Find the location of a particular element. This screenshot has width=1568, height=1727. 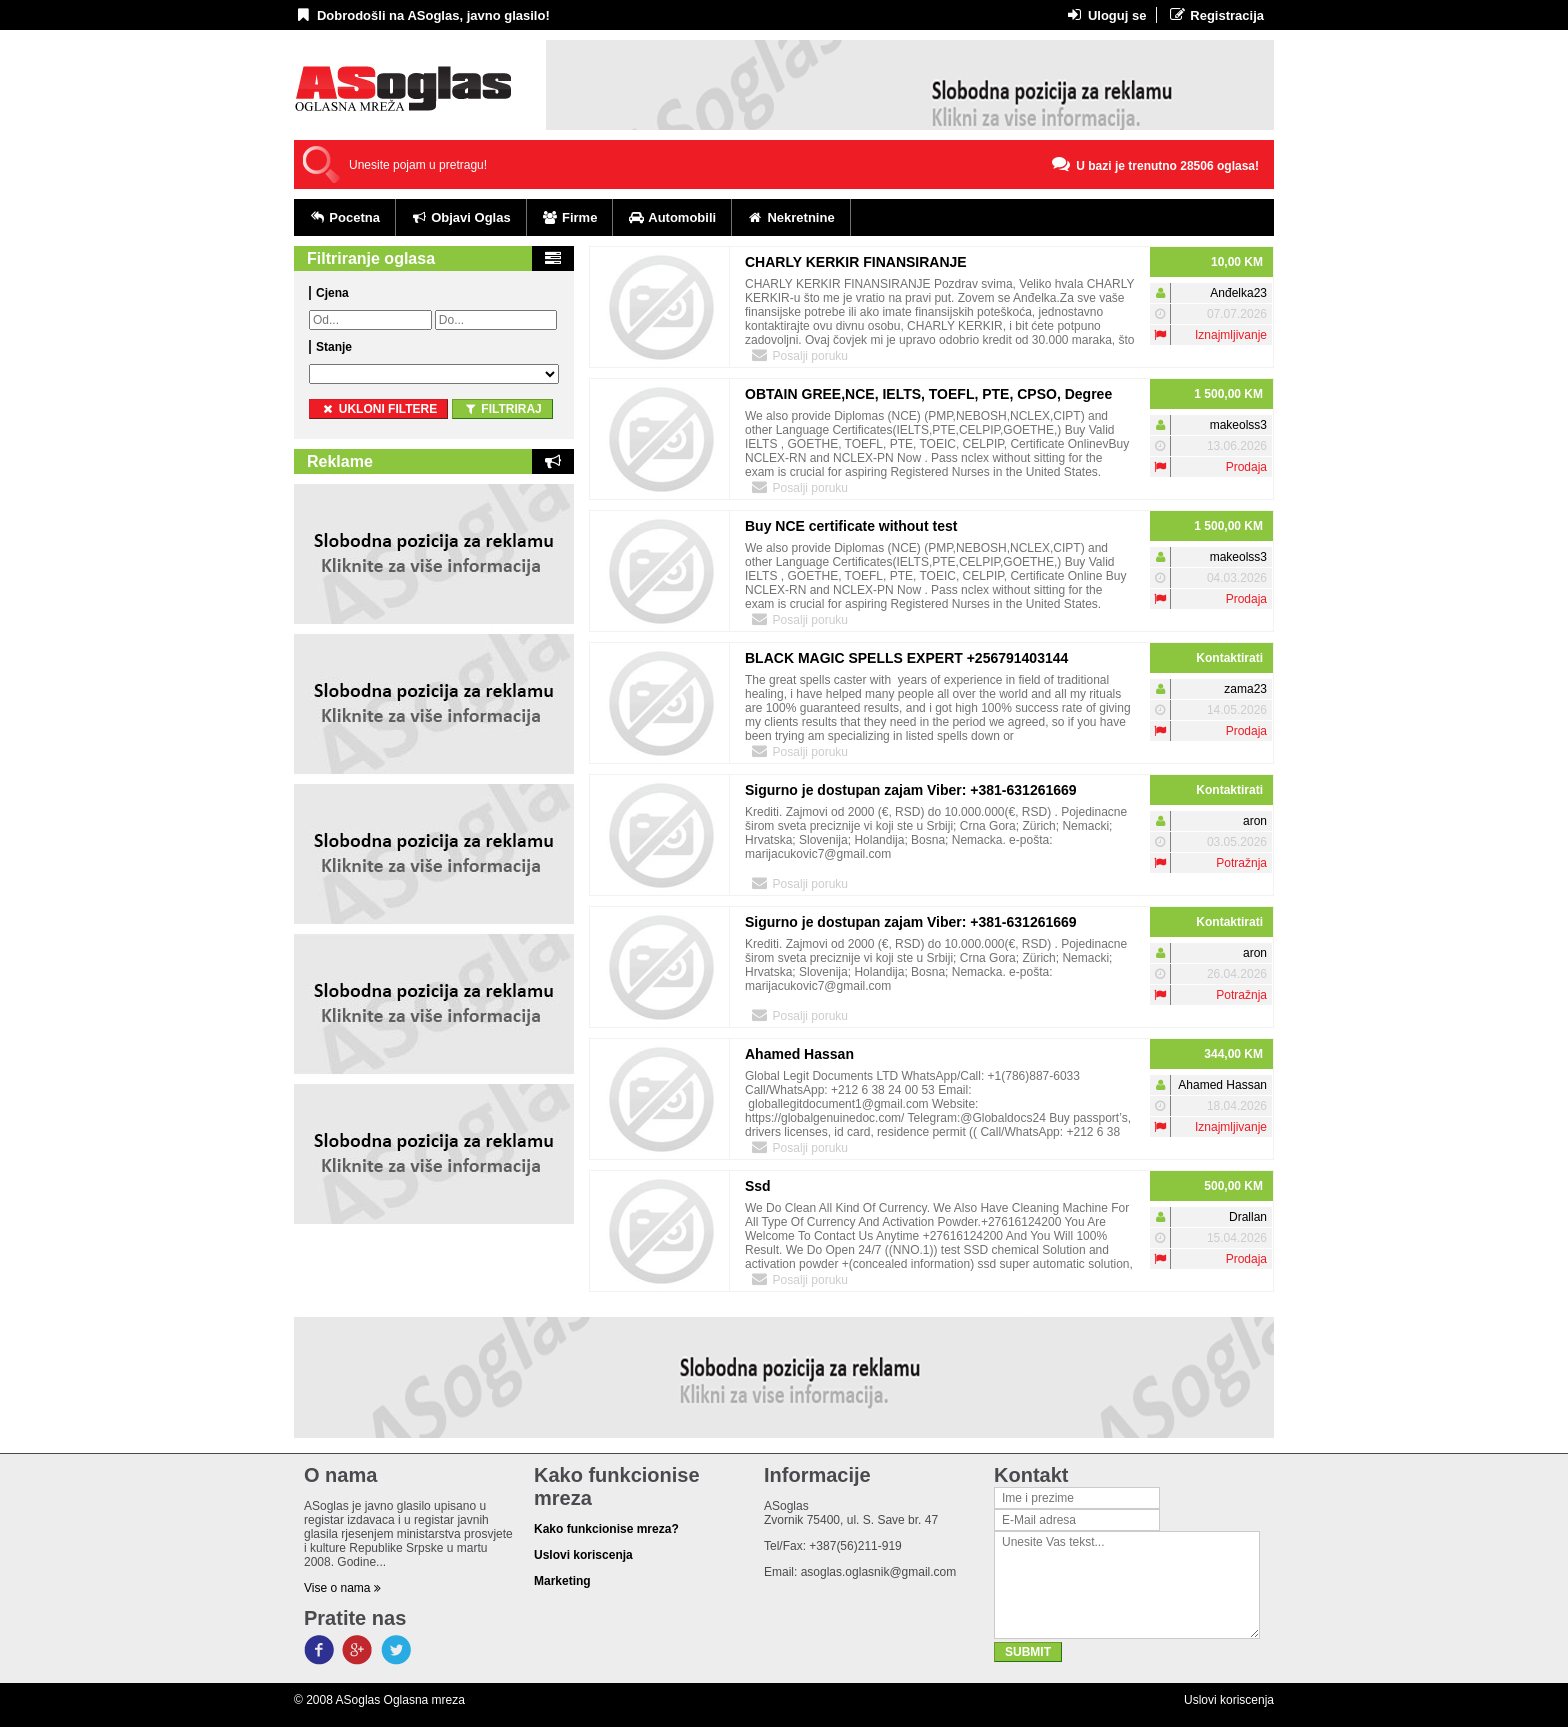

Vise o nama is located at coordinates (342, 1588).